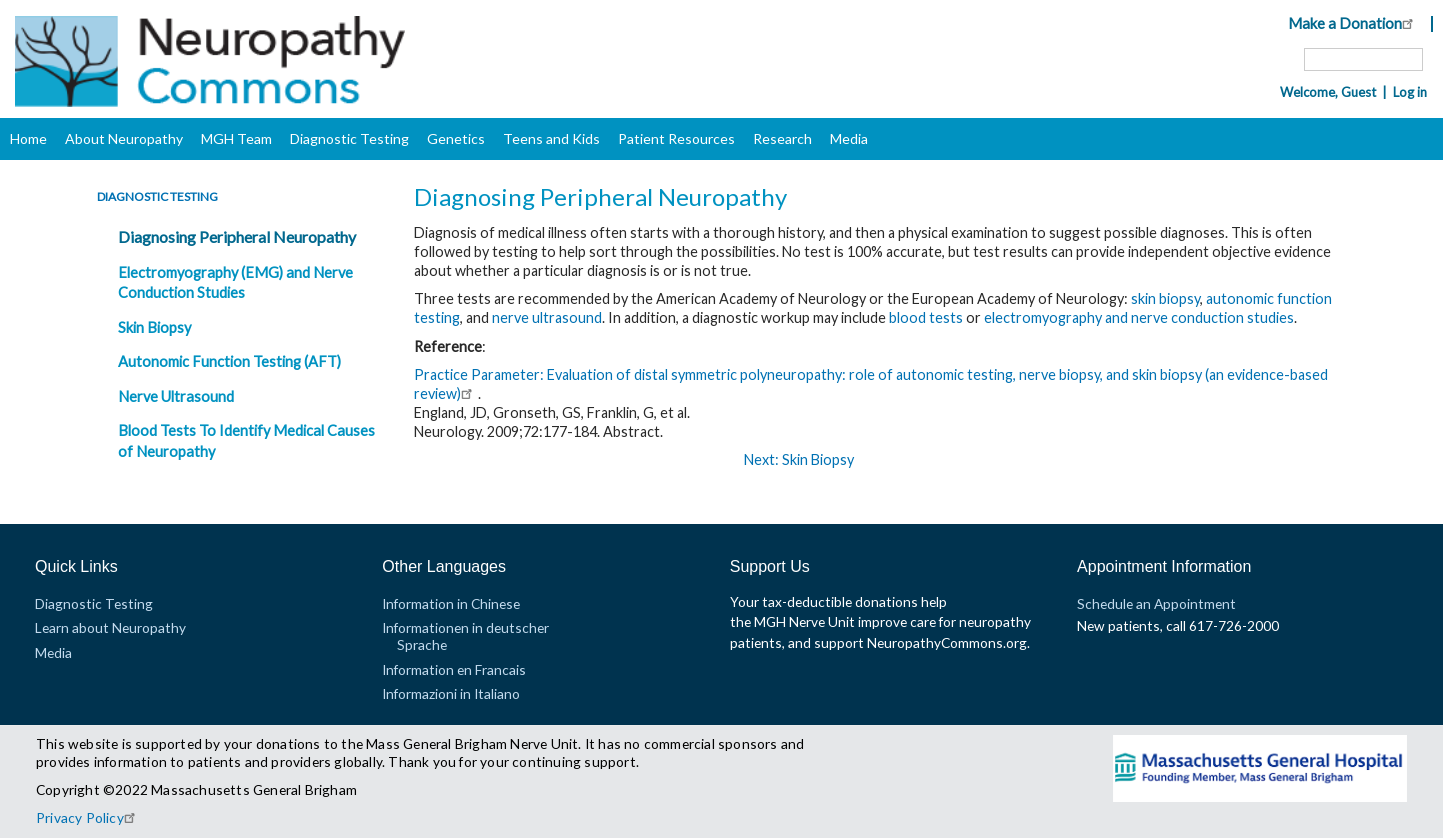 The height and width of the screenshot is (838, 1443). I want to click on Information en Francais, so click(454, 669).